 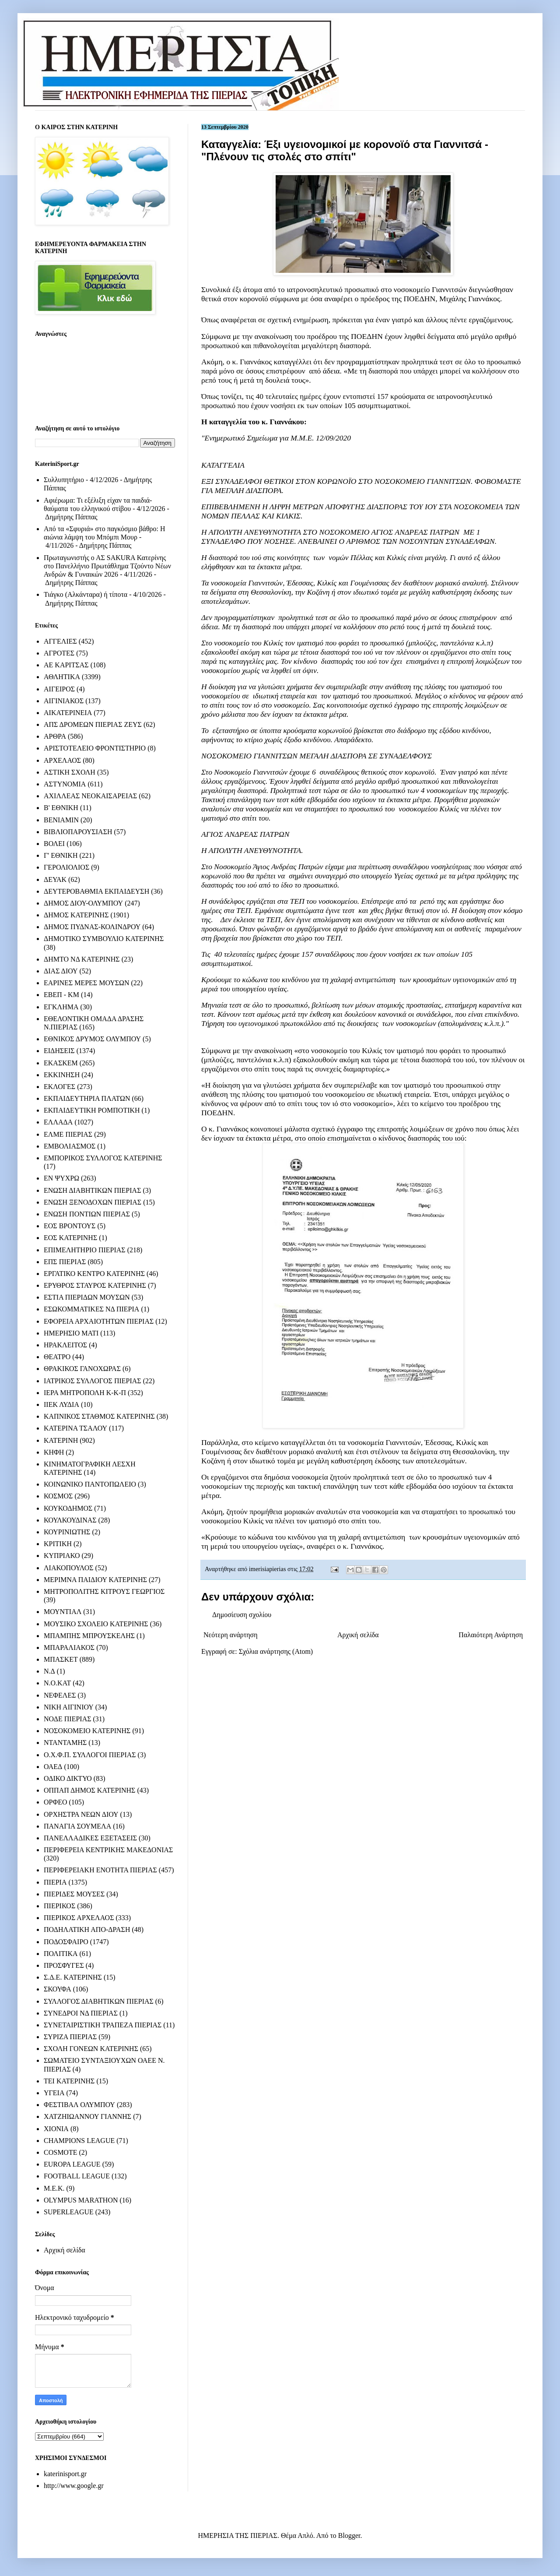 What do you see at coordinates (61, 820) in the screenshot?
I see `ΒΕΝΙΑΜΙΝ` at bounding box center [61, 820].